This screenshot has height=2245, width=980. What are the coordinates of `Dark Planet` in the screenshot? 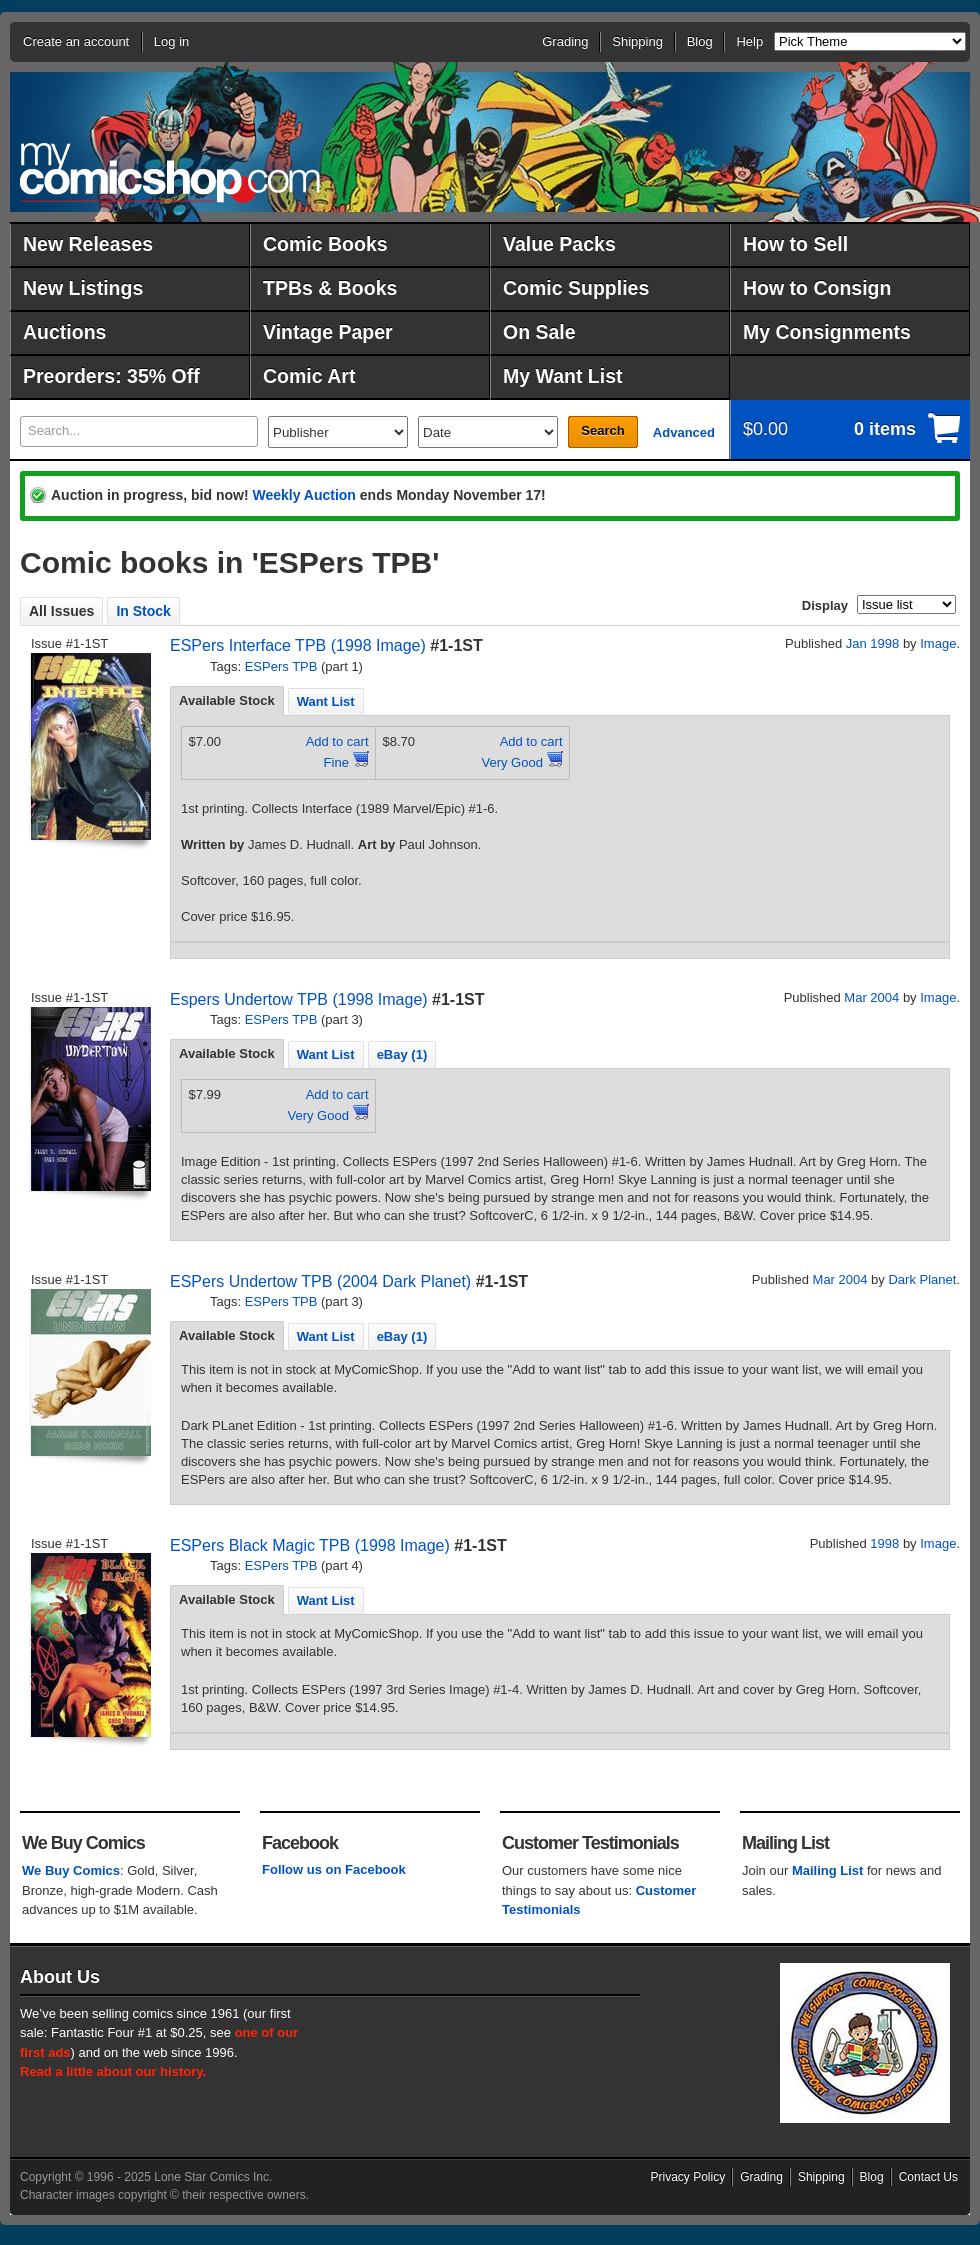 It's located at (922, 1279).